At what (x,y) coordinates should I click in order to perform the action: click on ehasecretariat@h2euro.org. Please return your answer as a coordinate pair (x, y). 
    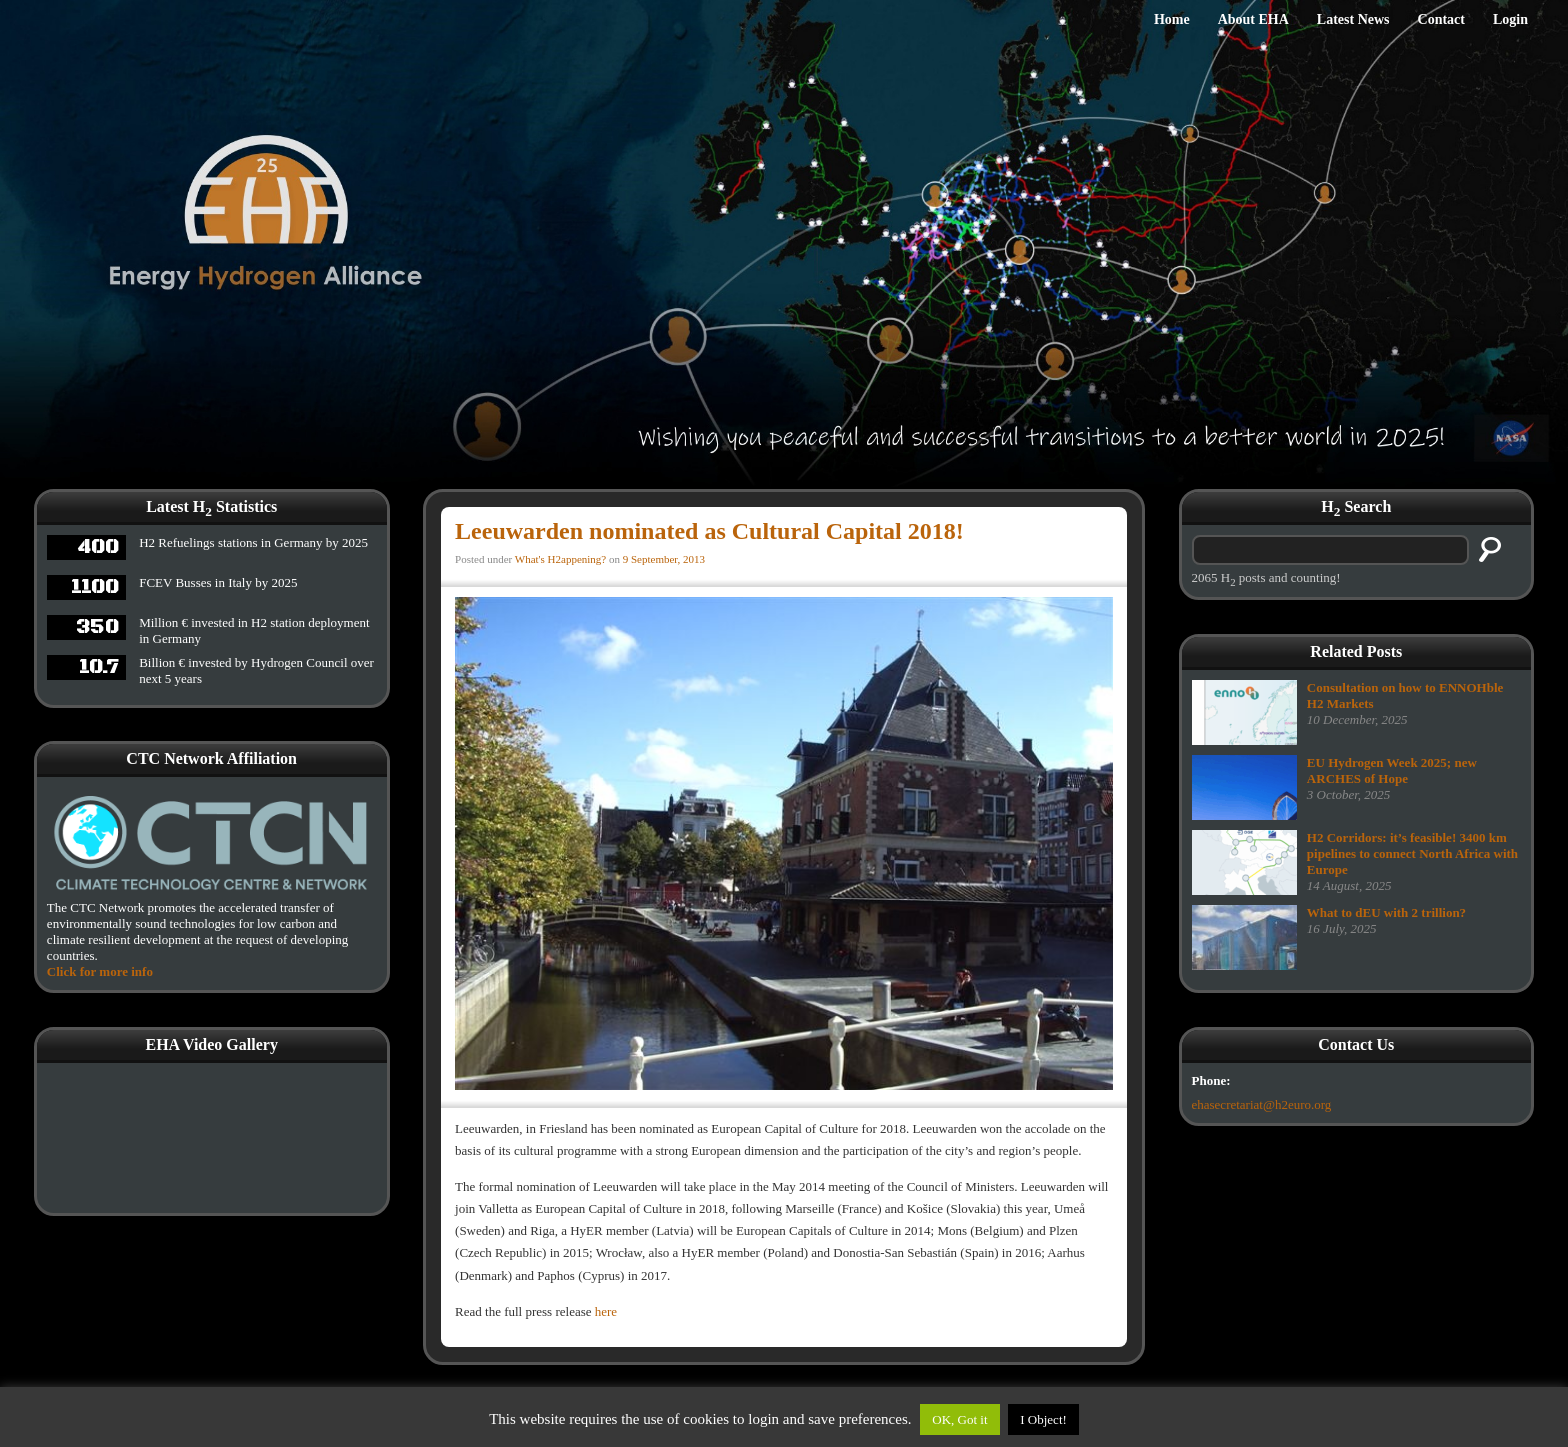
    Looking at the image, I should click on (1262, 1104).